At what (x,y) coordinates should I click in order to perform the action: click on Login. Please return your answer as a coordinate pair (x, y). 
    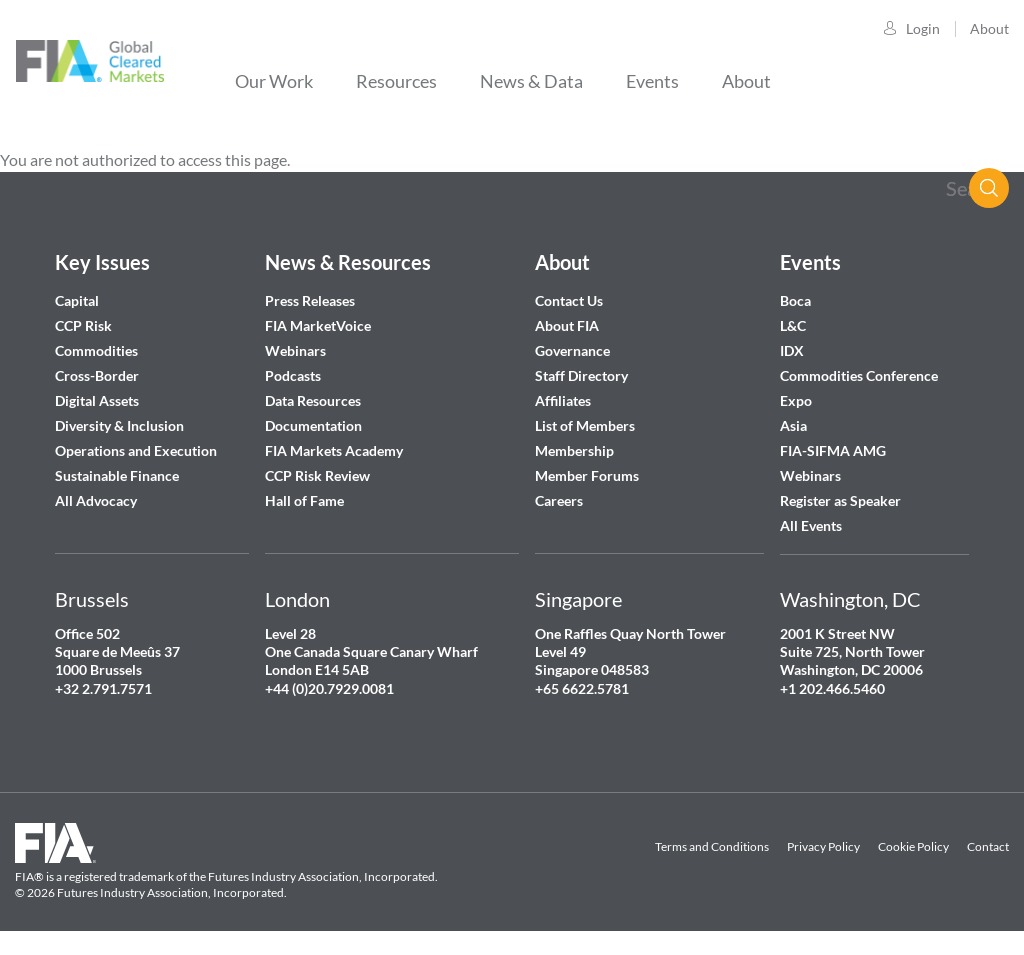
    Looking at the image, I should click on (923, 28).